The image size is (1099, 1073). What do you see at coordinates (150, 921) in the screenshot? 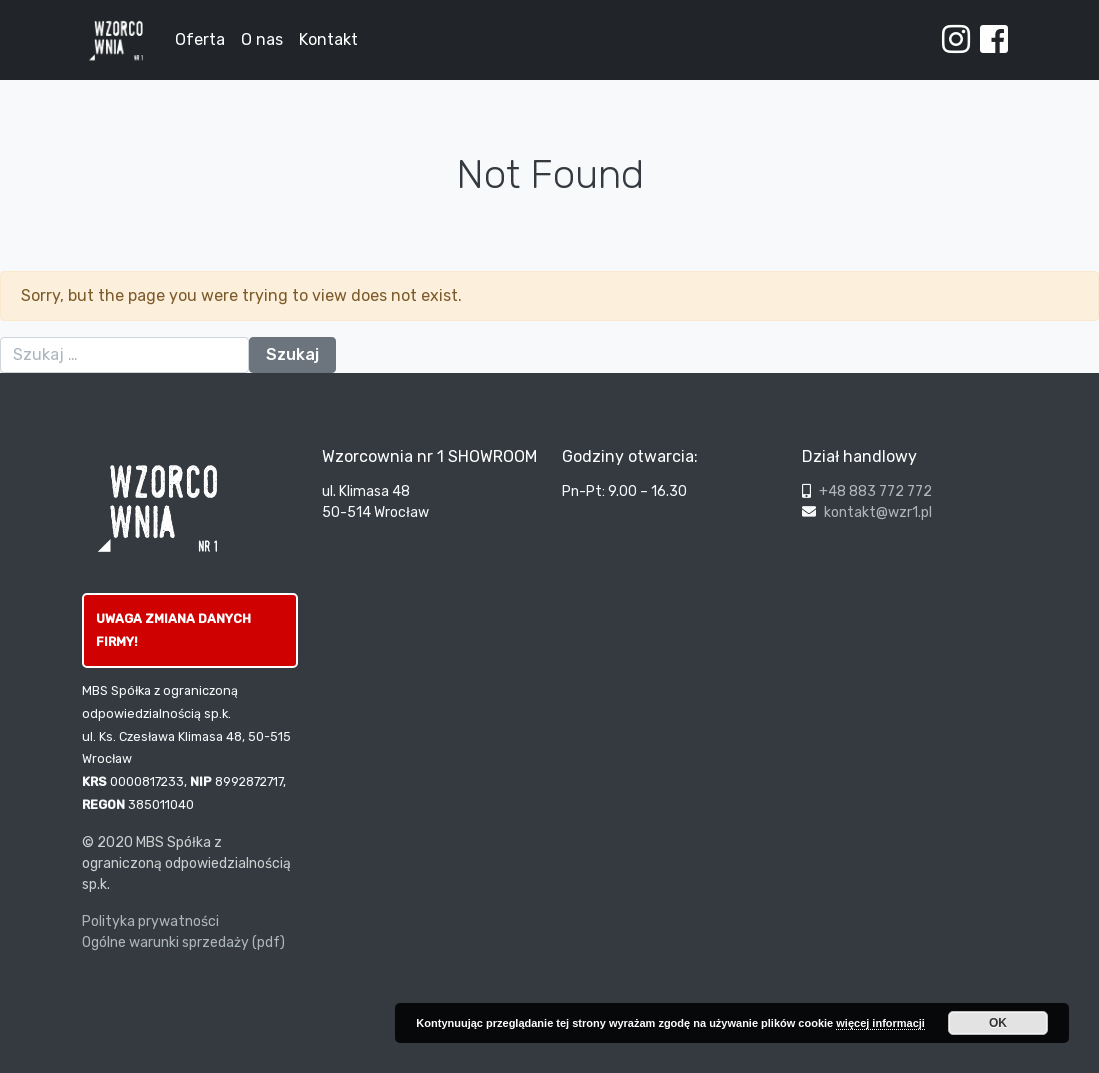
I see `Polityka prywatności` at bounding box center [150, 921].